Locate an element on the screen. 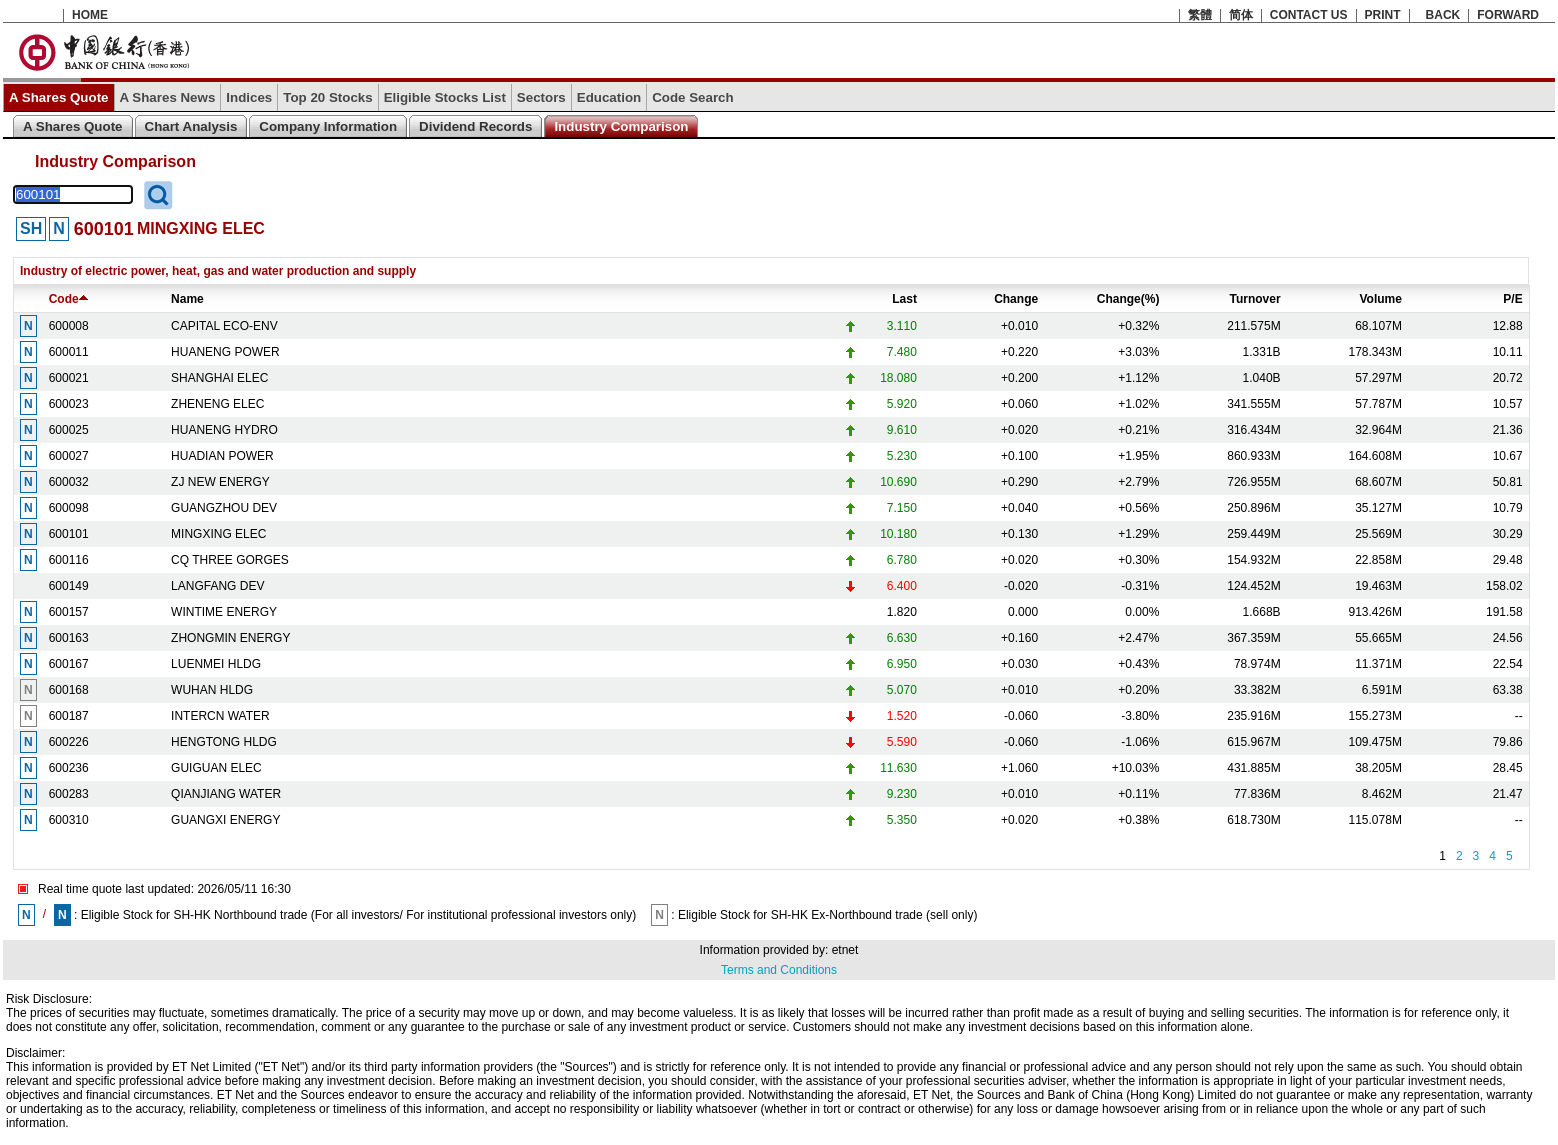  600187 is located at coordinates (69, 716).